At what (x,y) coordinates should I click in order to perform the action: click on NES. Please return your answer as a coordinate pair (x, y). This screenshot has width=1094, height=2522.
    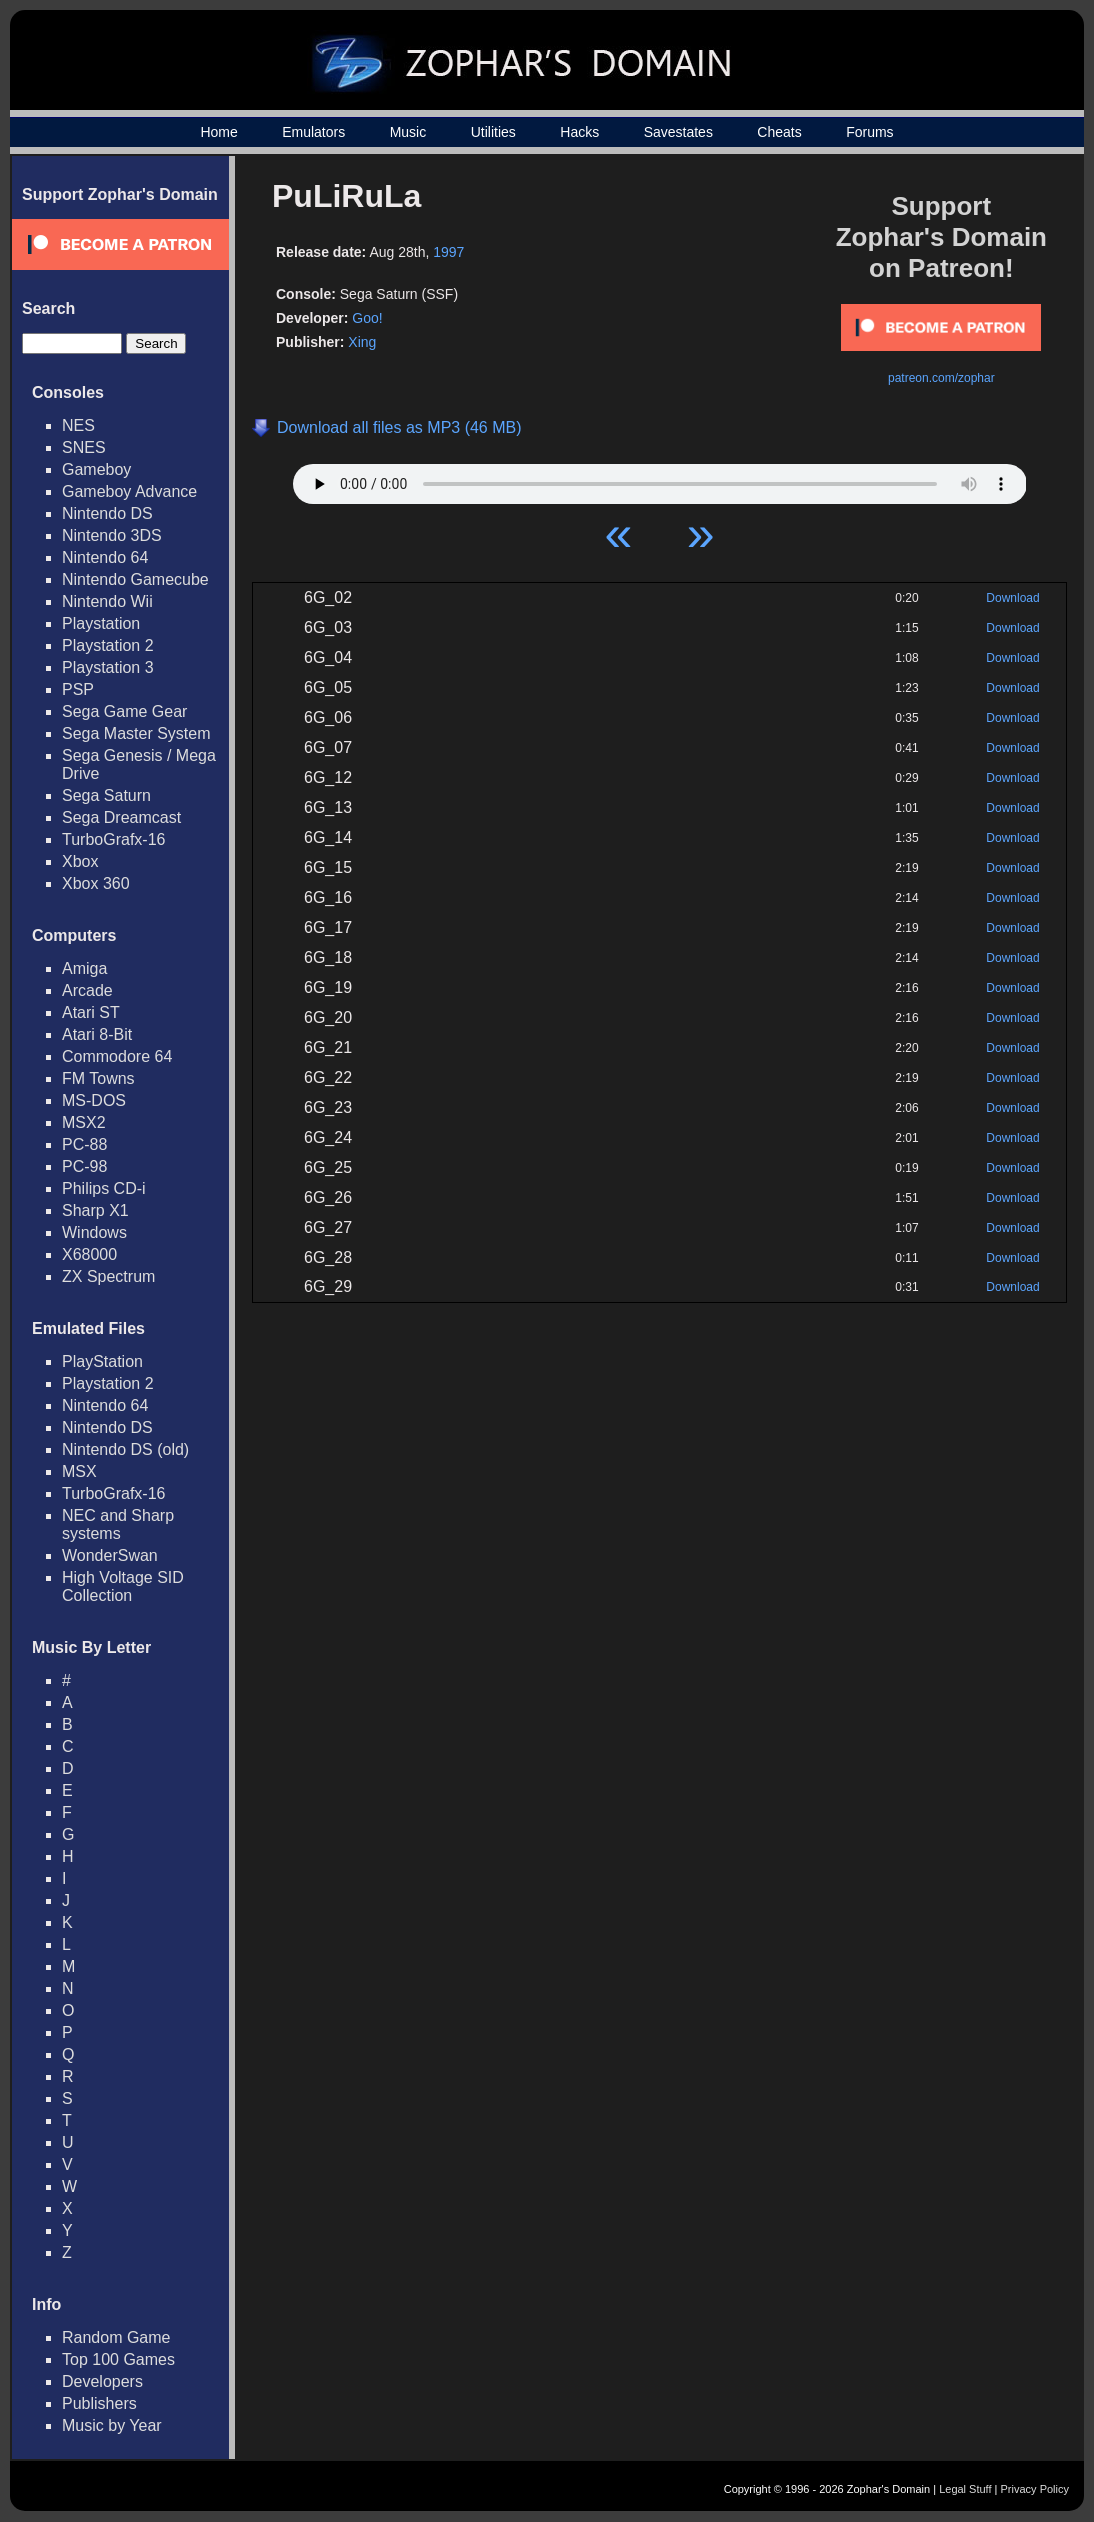
    Looking at the image, I should click on (78, 425).